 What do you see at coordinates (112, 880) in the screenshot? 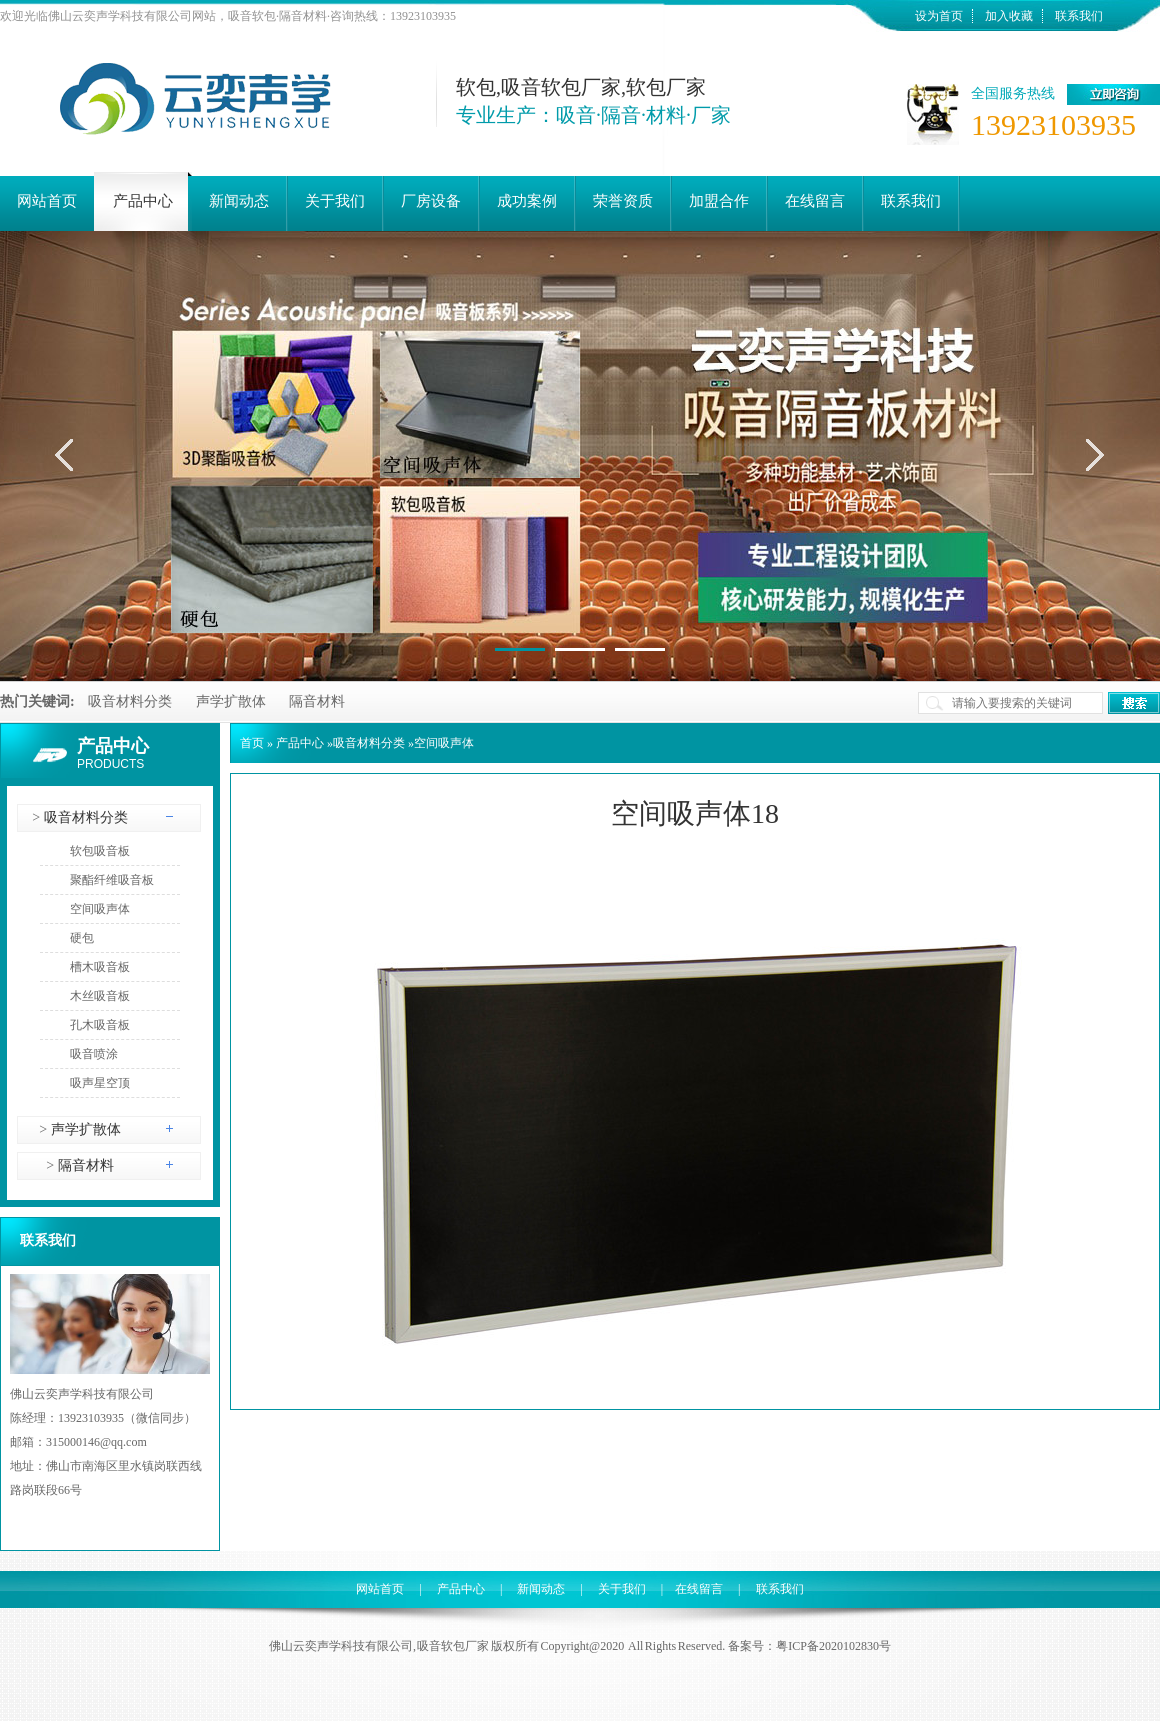
I see `聚酯纤维吸音板` at bounding box center [112, 880].